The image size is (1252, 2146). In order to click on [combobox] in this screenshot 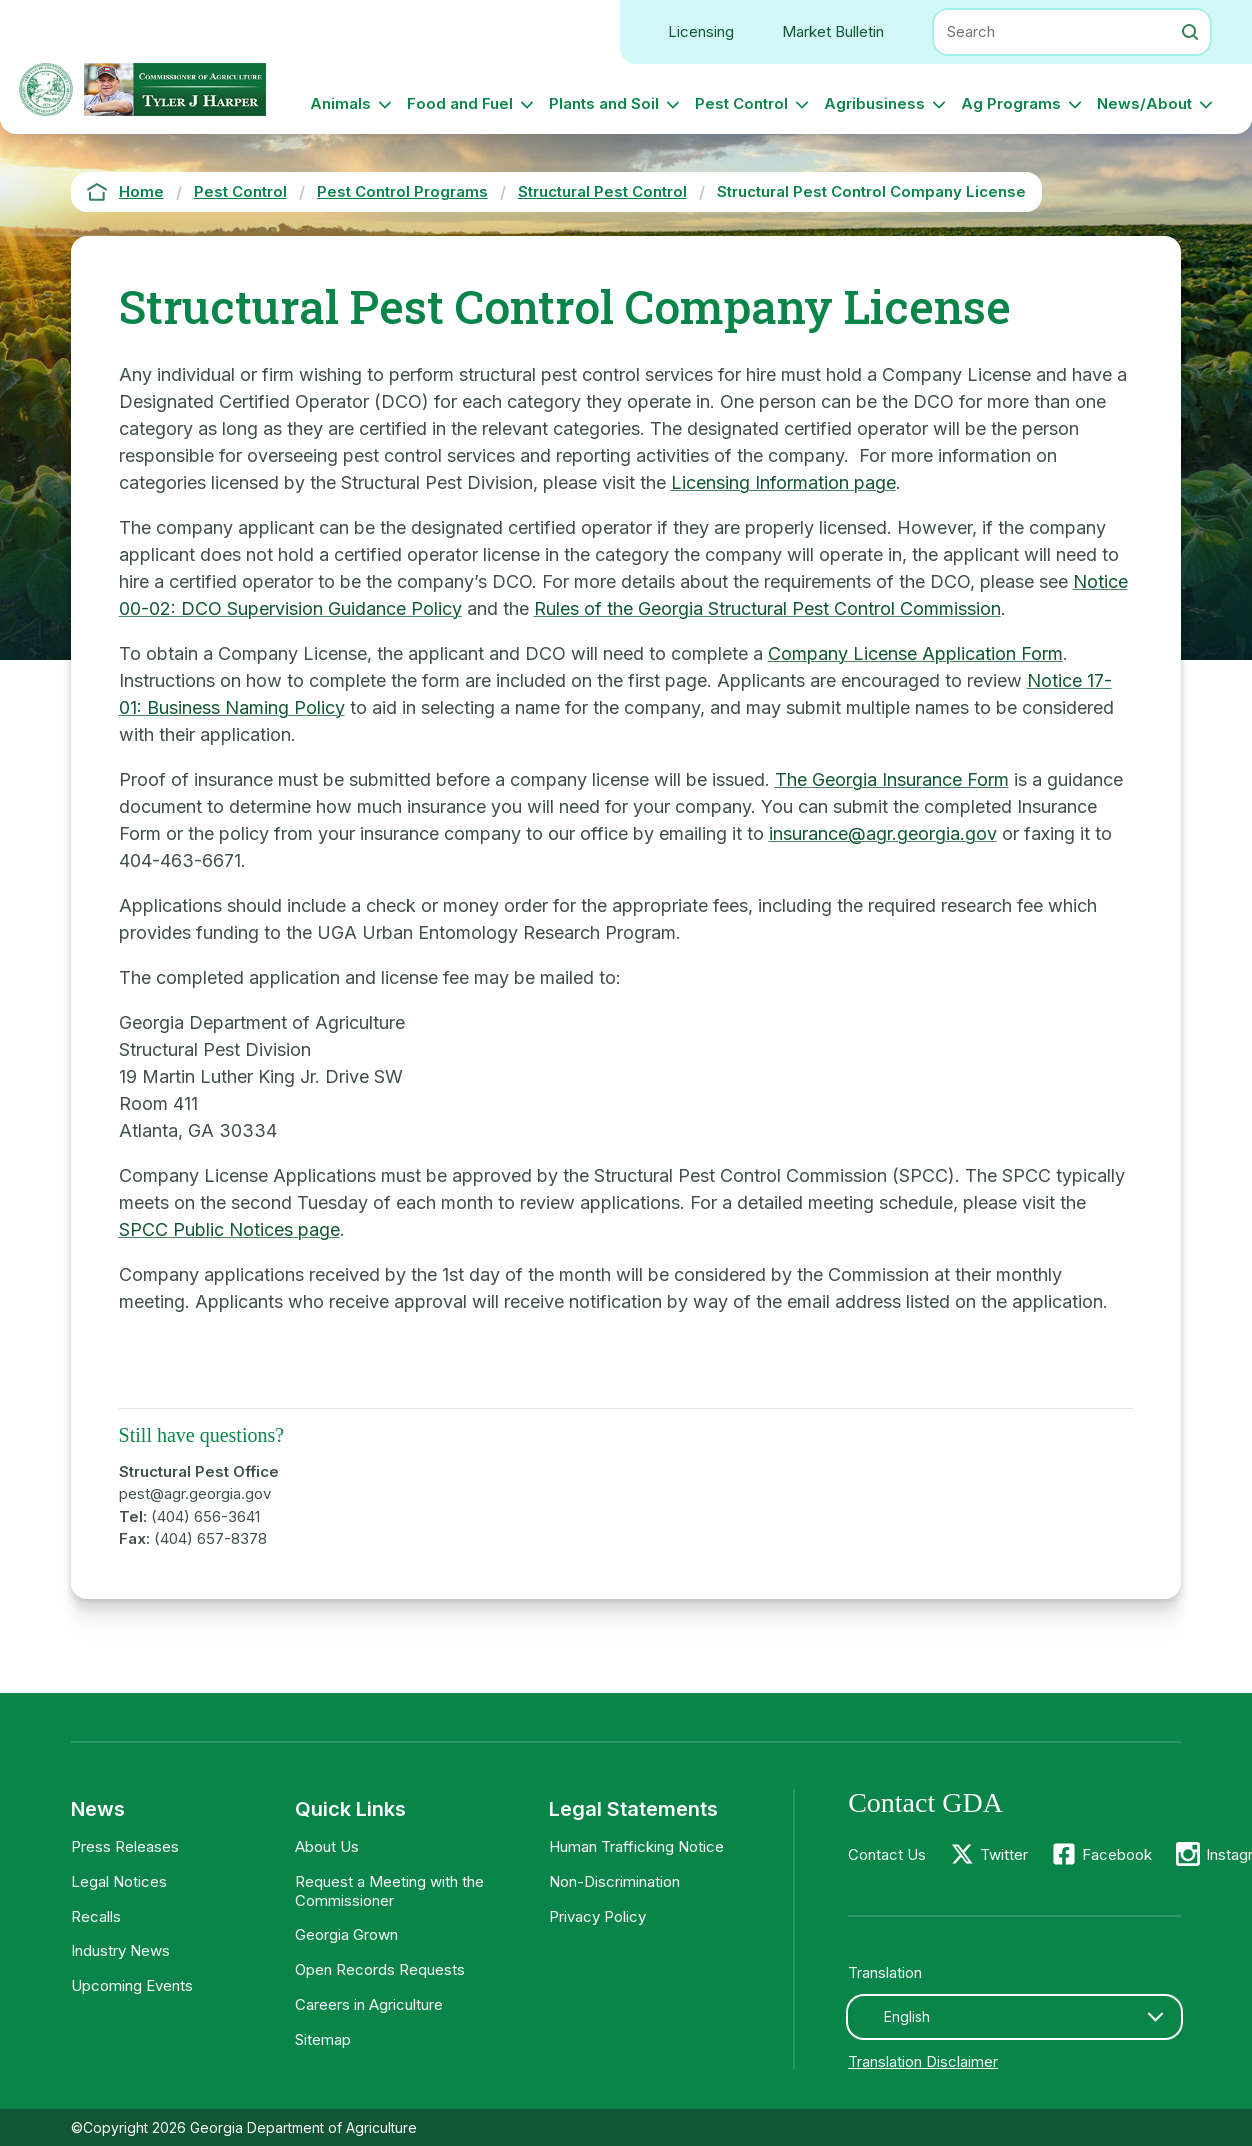, I will do `click(1014, 2017)`.